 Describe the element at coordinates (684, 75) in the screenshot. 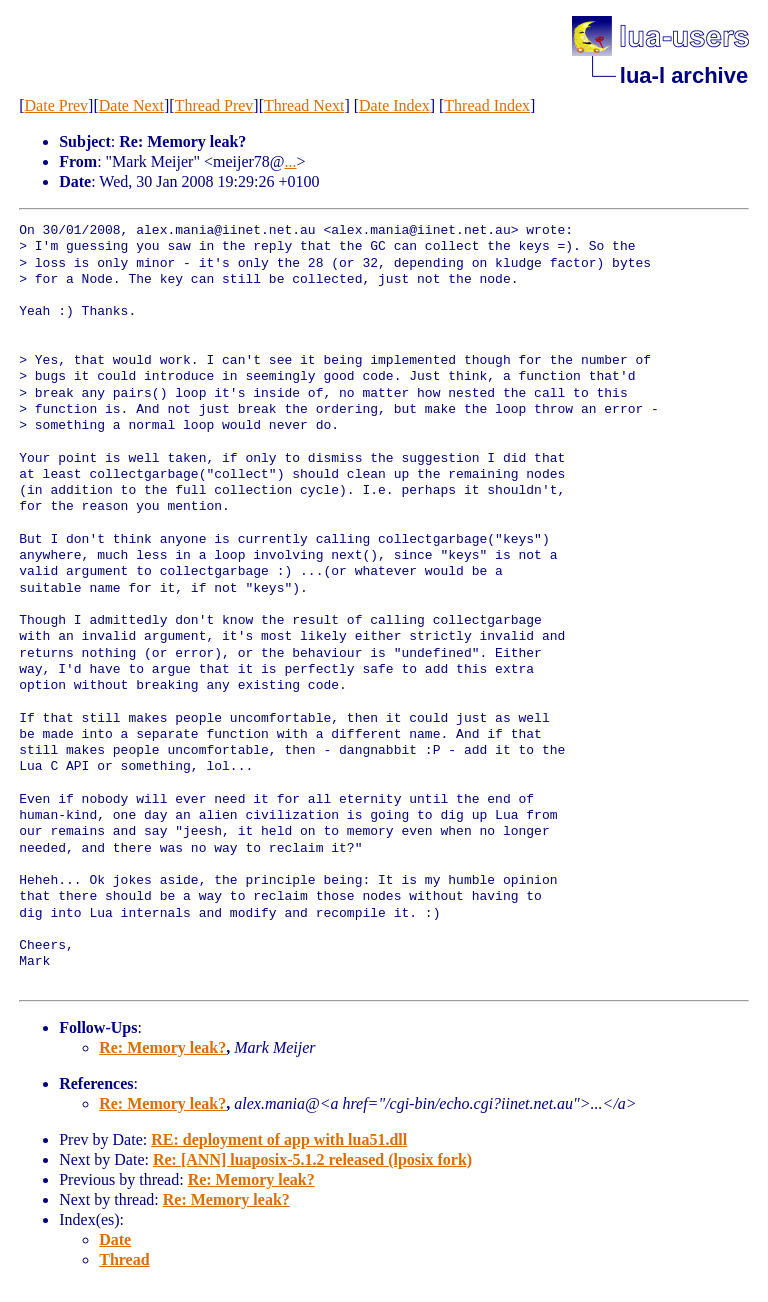

I see `lua-l archive` at that location.